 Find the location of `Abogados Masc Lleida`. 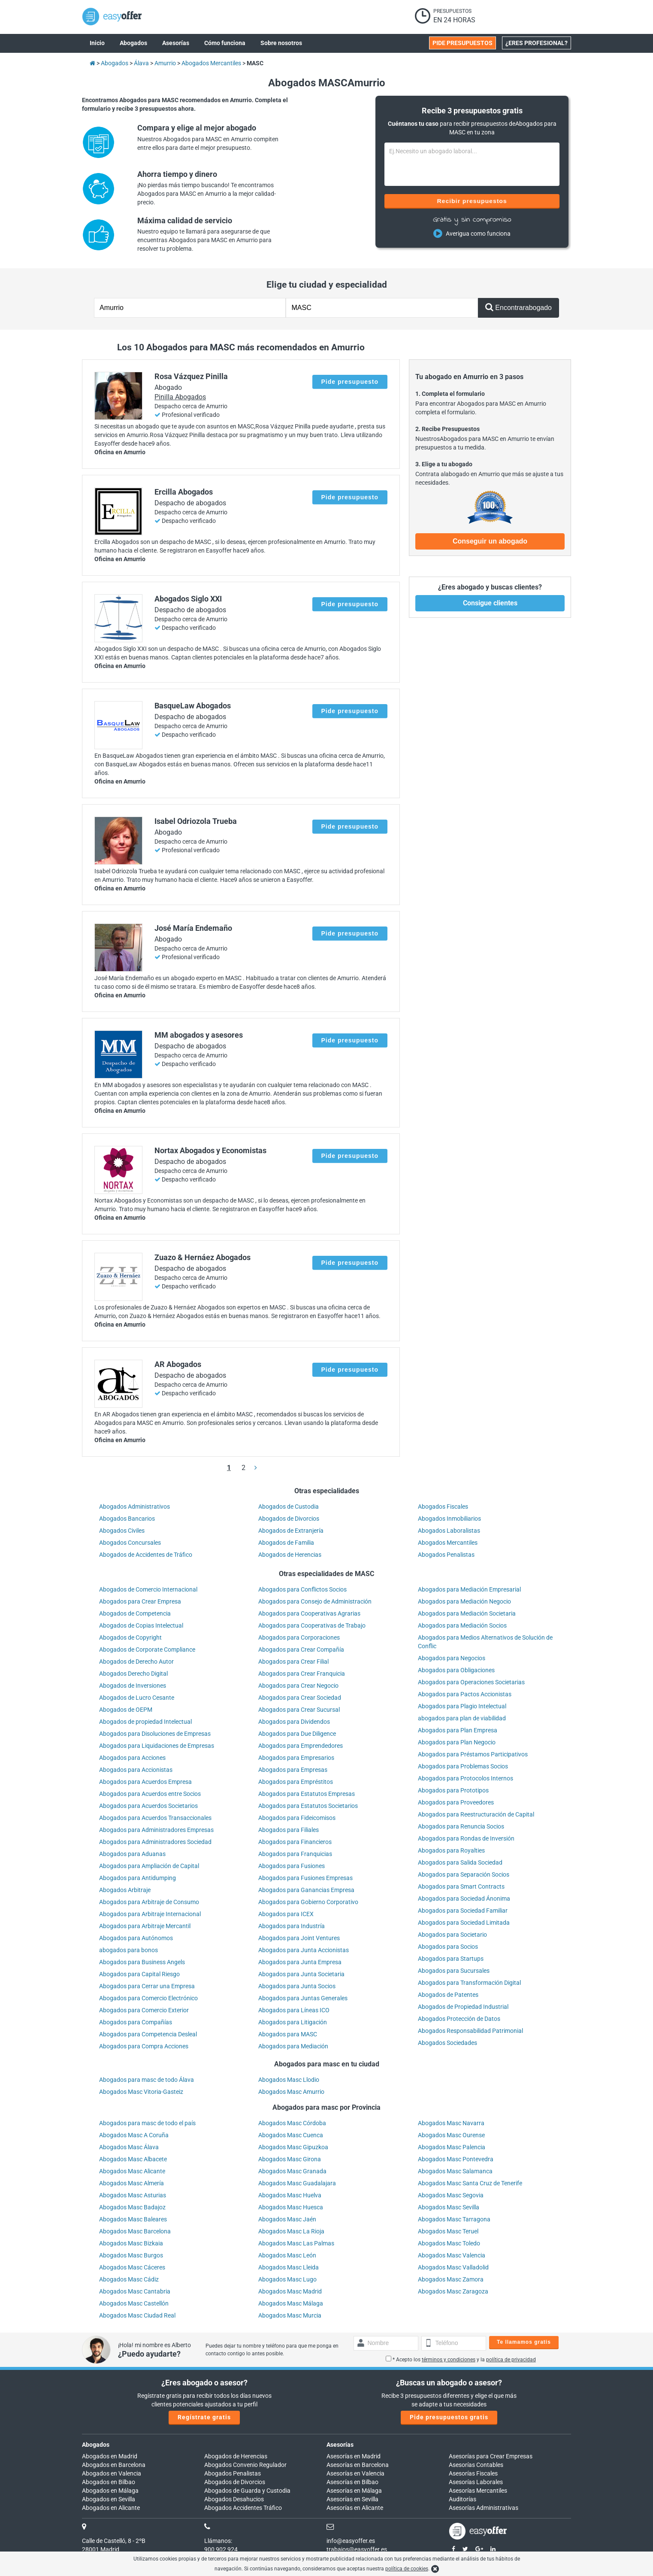

Abogados Masc Lleida is located at coordinates (288, 2267).